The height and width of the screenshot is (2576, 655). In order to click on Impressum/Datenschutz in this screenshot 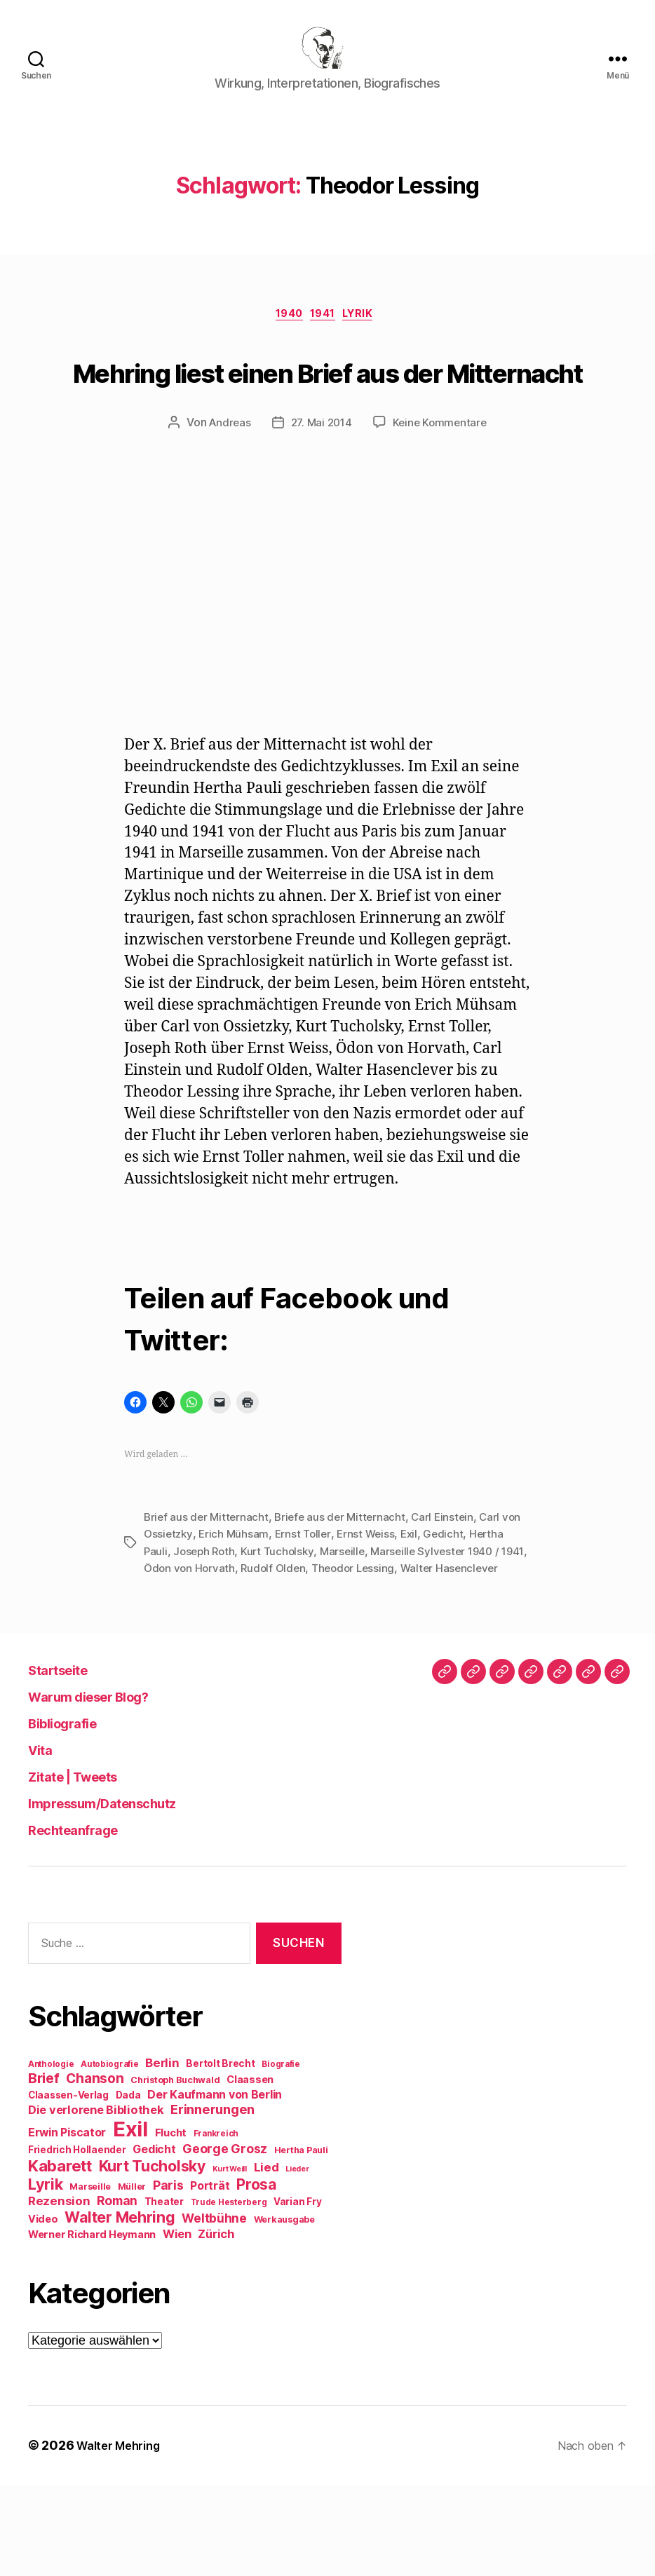, I will do `click(125, 1894)`.